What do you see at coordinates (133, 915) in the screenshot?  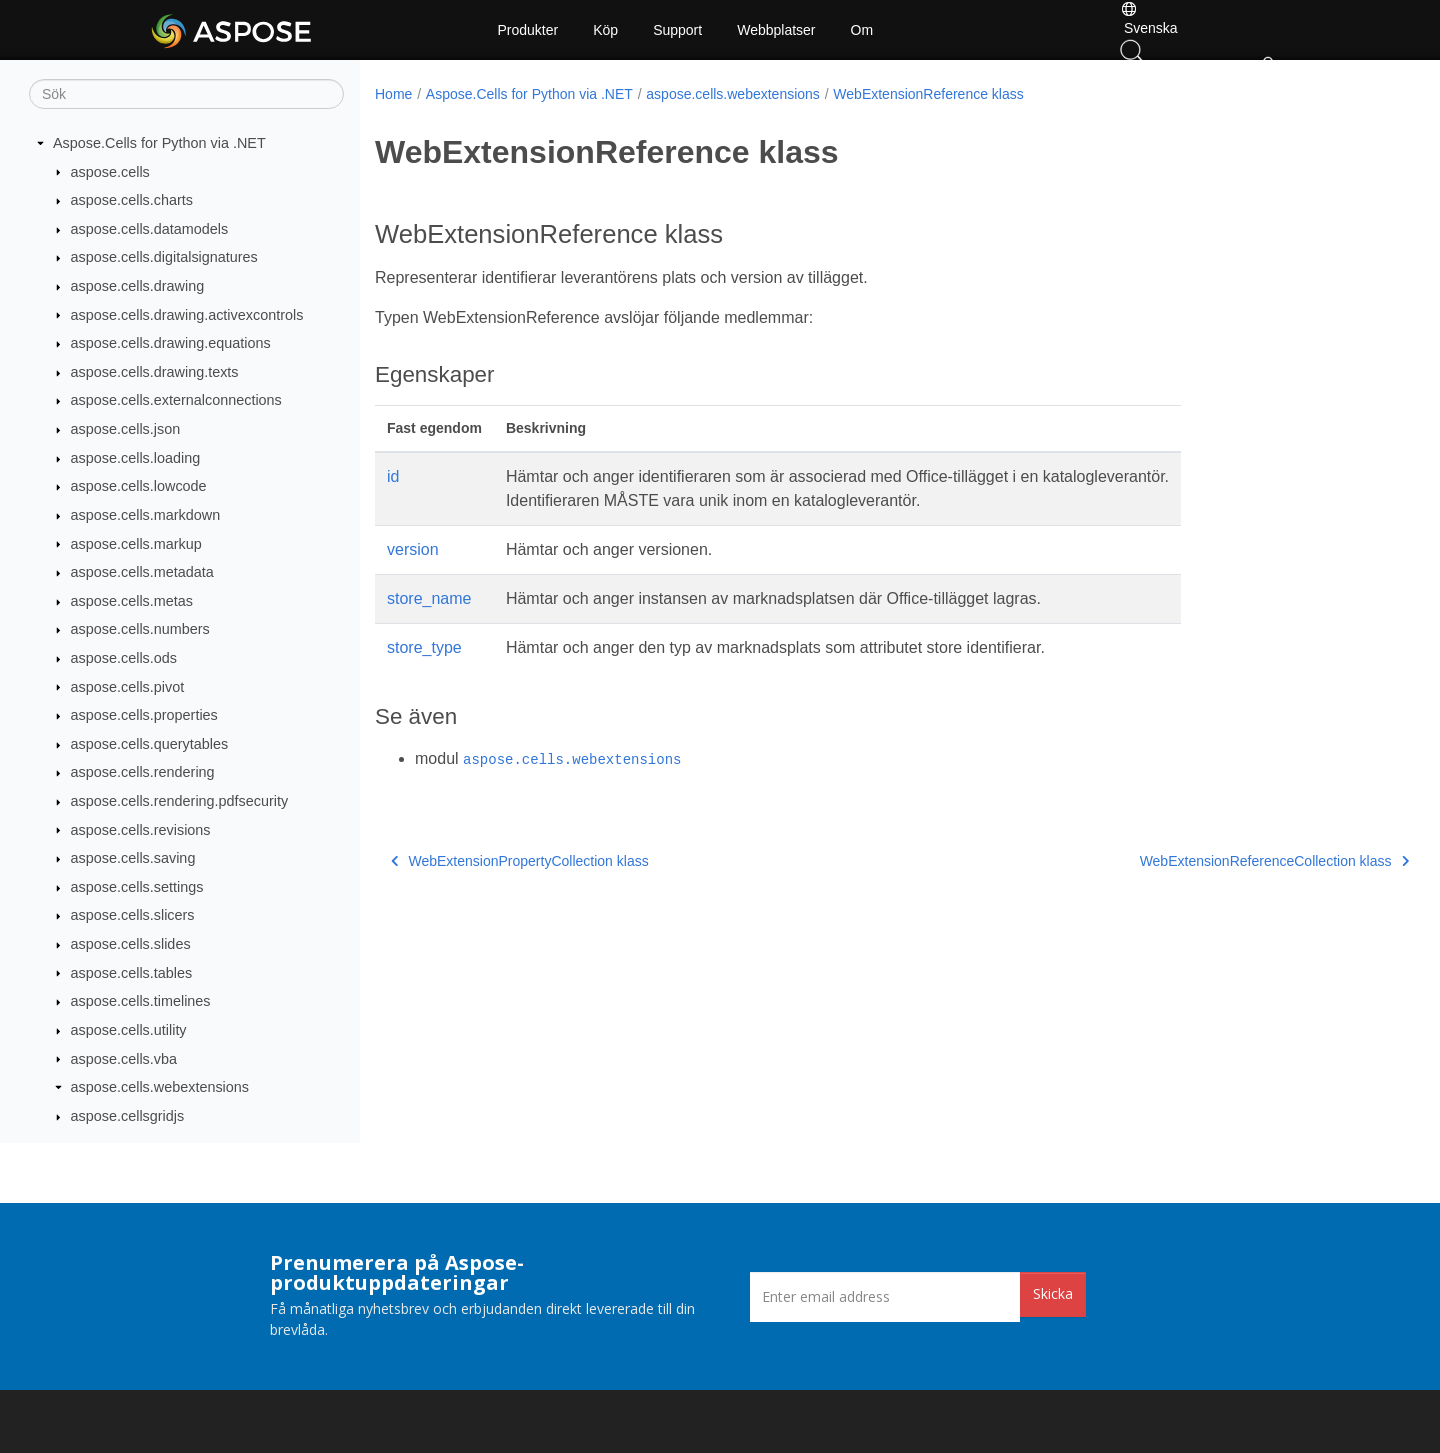 I see `aspose.cells.slicers` at bounding box center [133, 915].